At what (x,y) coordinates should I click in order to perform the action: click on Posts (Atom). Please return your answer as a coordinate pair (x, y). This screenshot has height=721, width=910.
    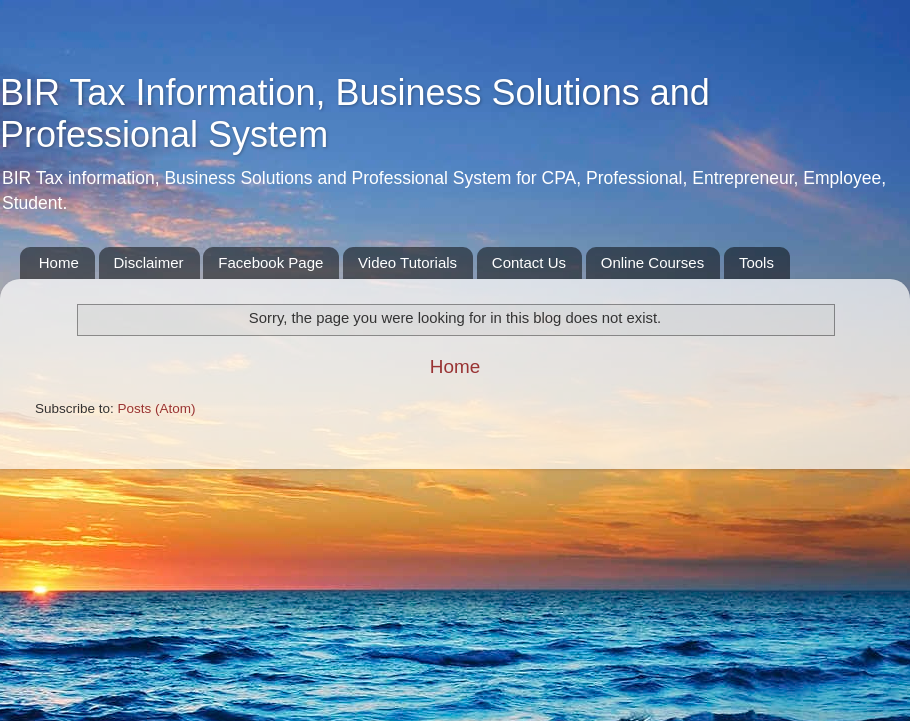
    Looking at the image, I should click on (157, 408).